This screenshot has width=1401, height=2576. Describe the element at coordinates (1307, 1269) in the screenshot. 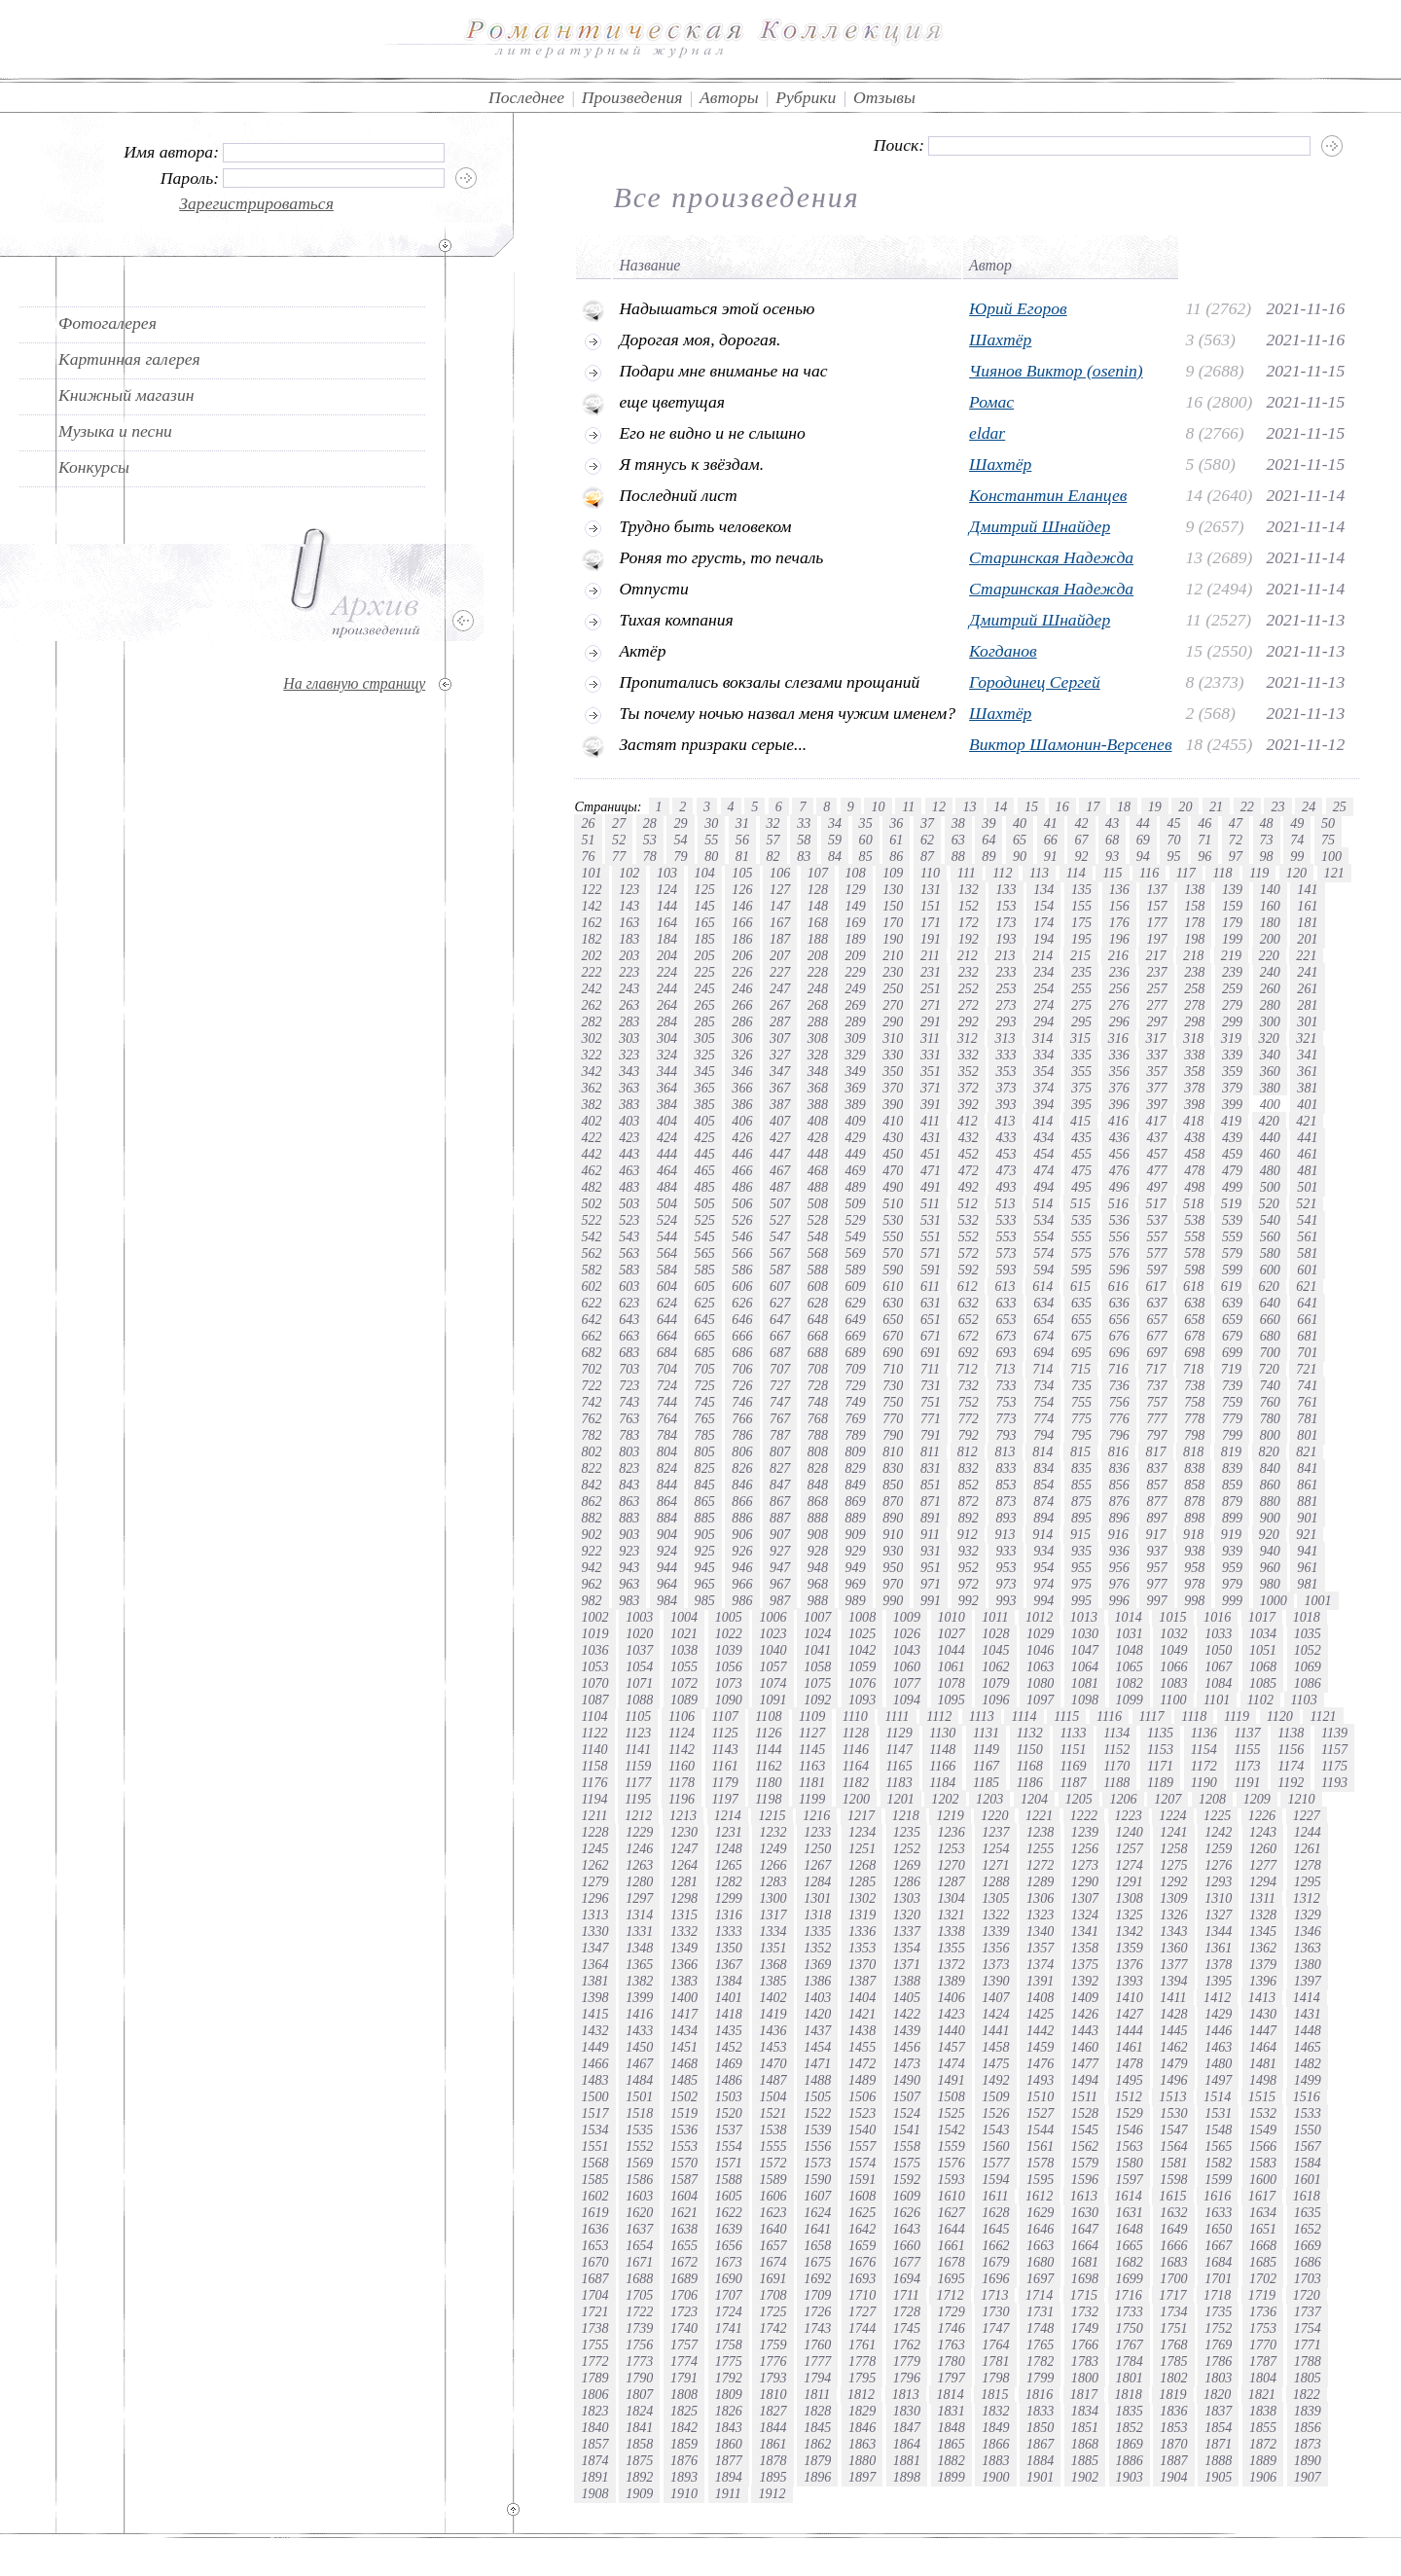

I see `601` at that location.